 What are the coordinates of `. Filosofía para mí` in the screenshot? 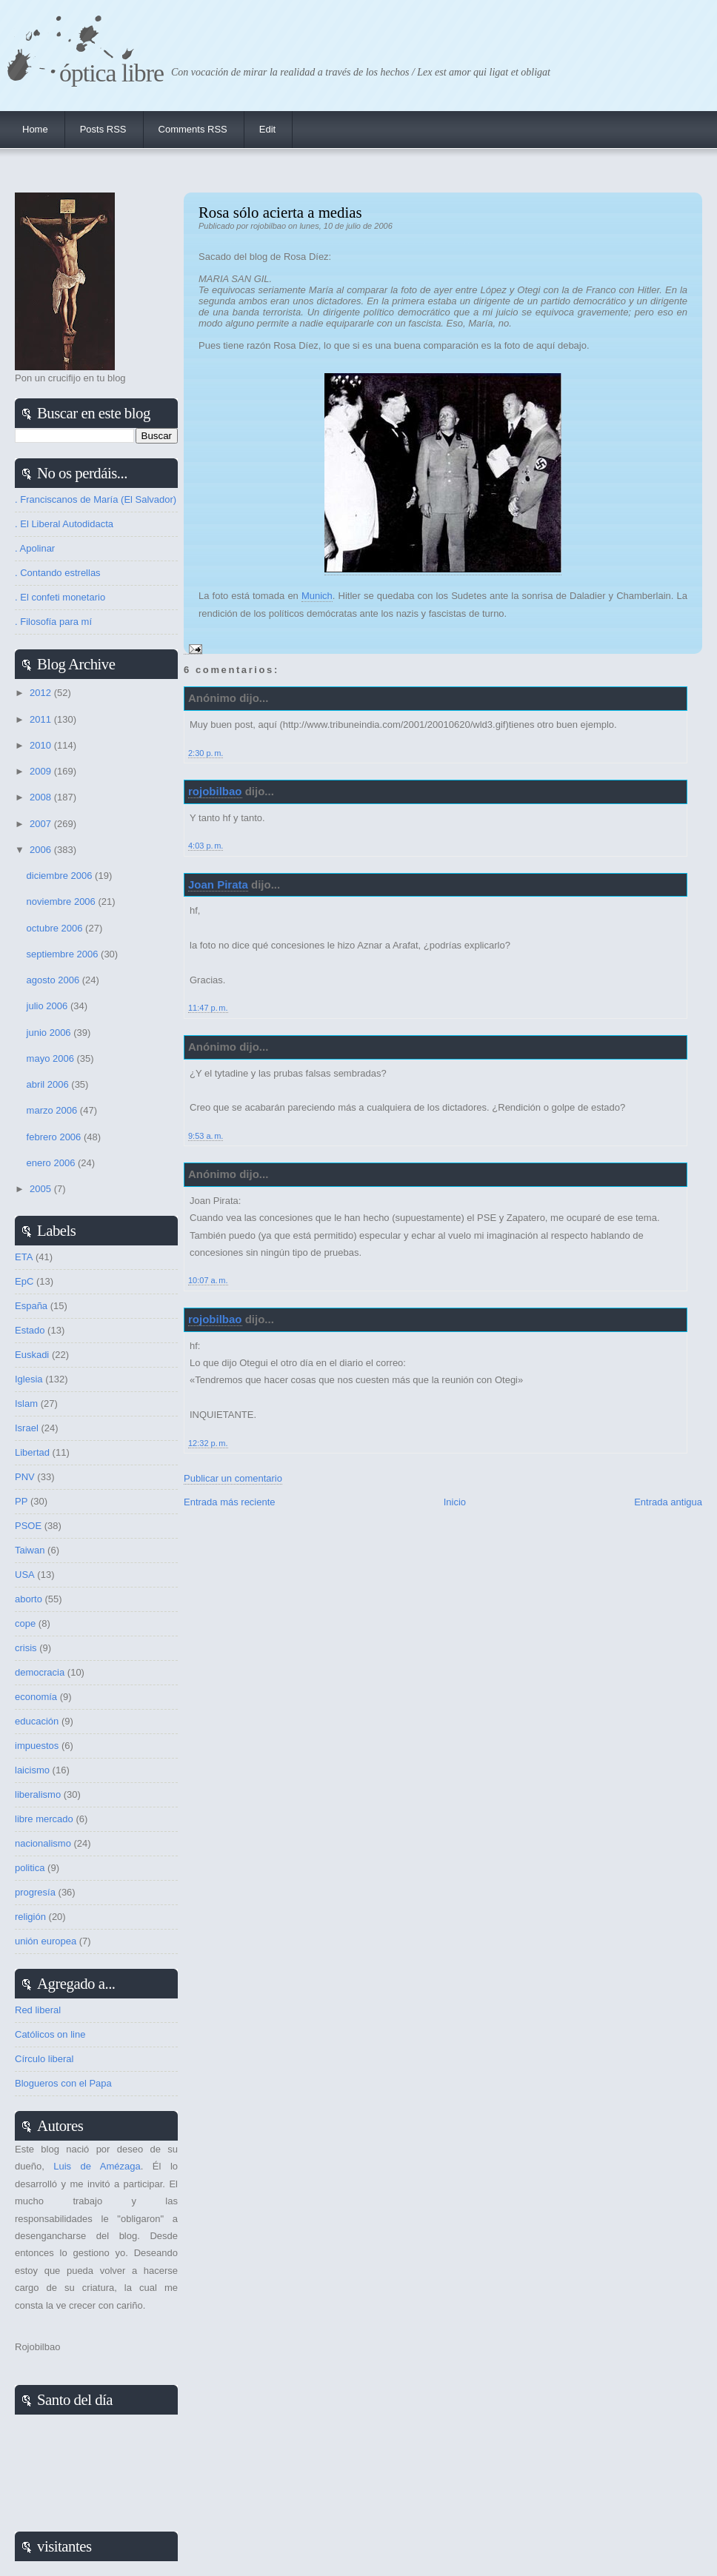 It's located at (53, 621).